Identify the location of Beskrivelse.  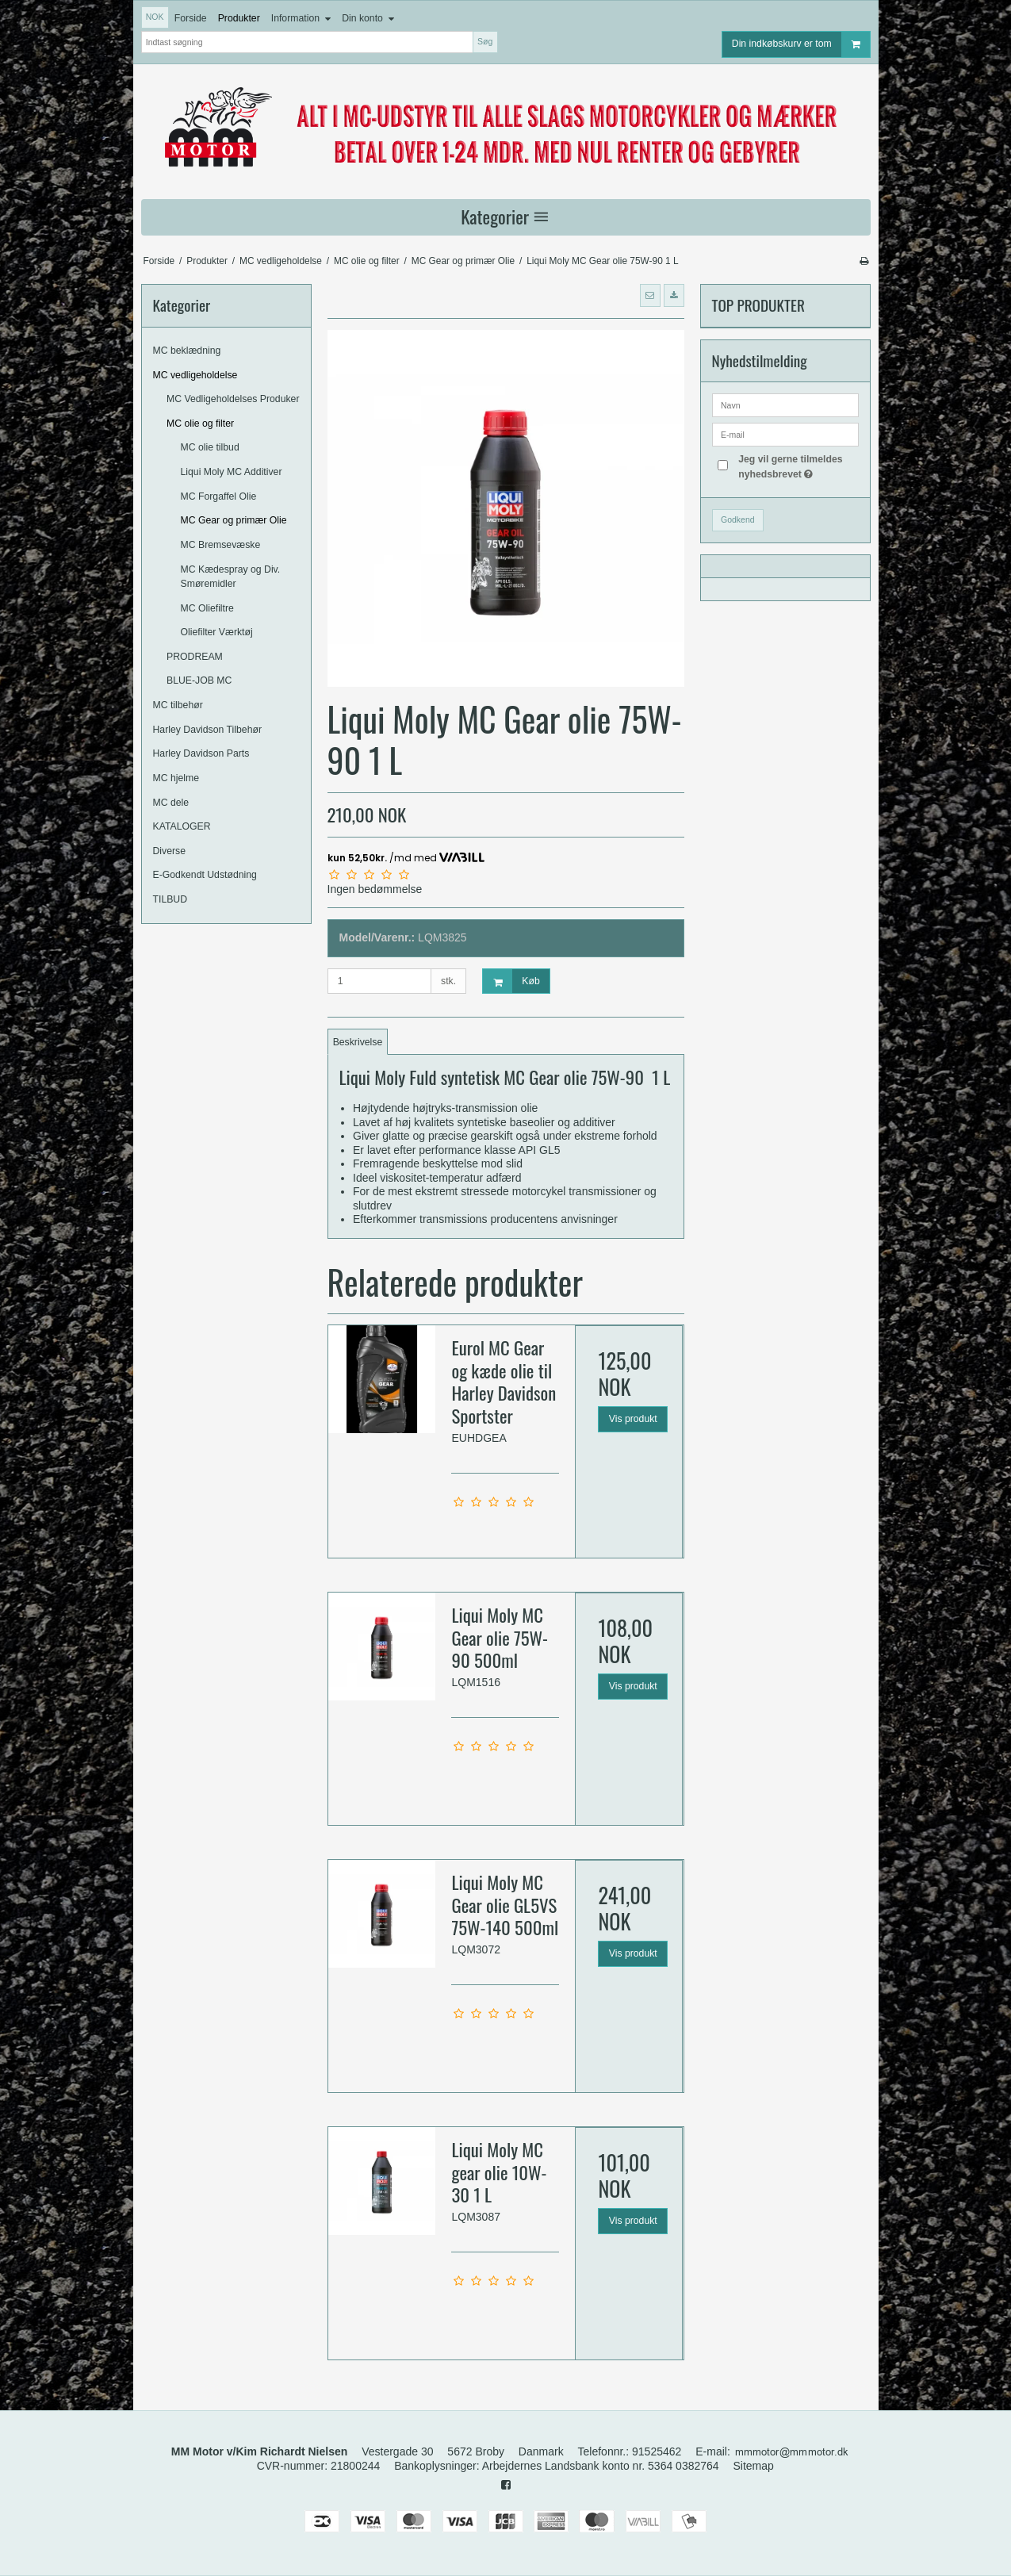
(358, 1042).